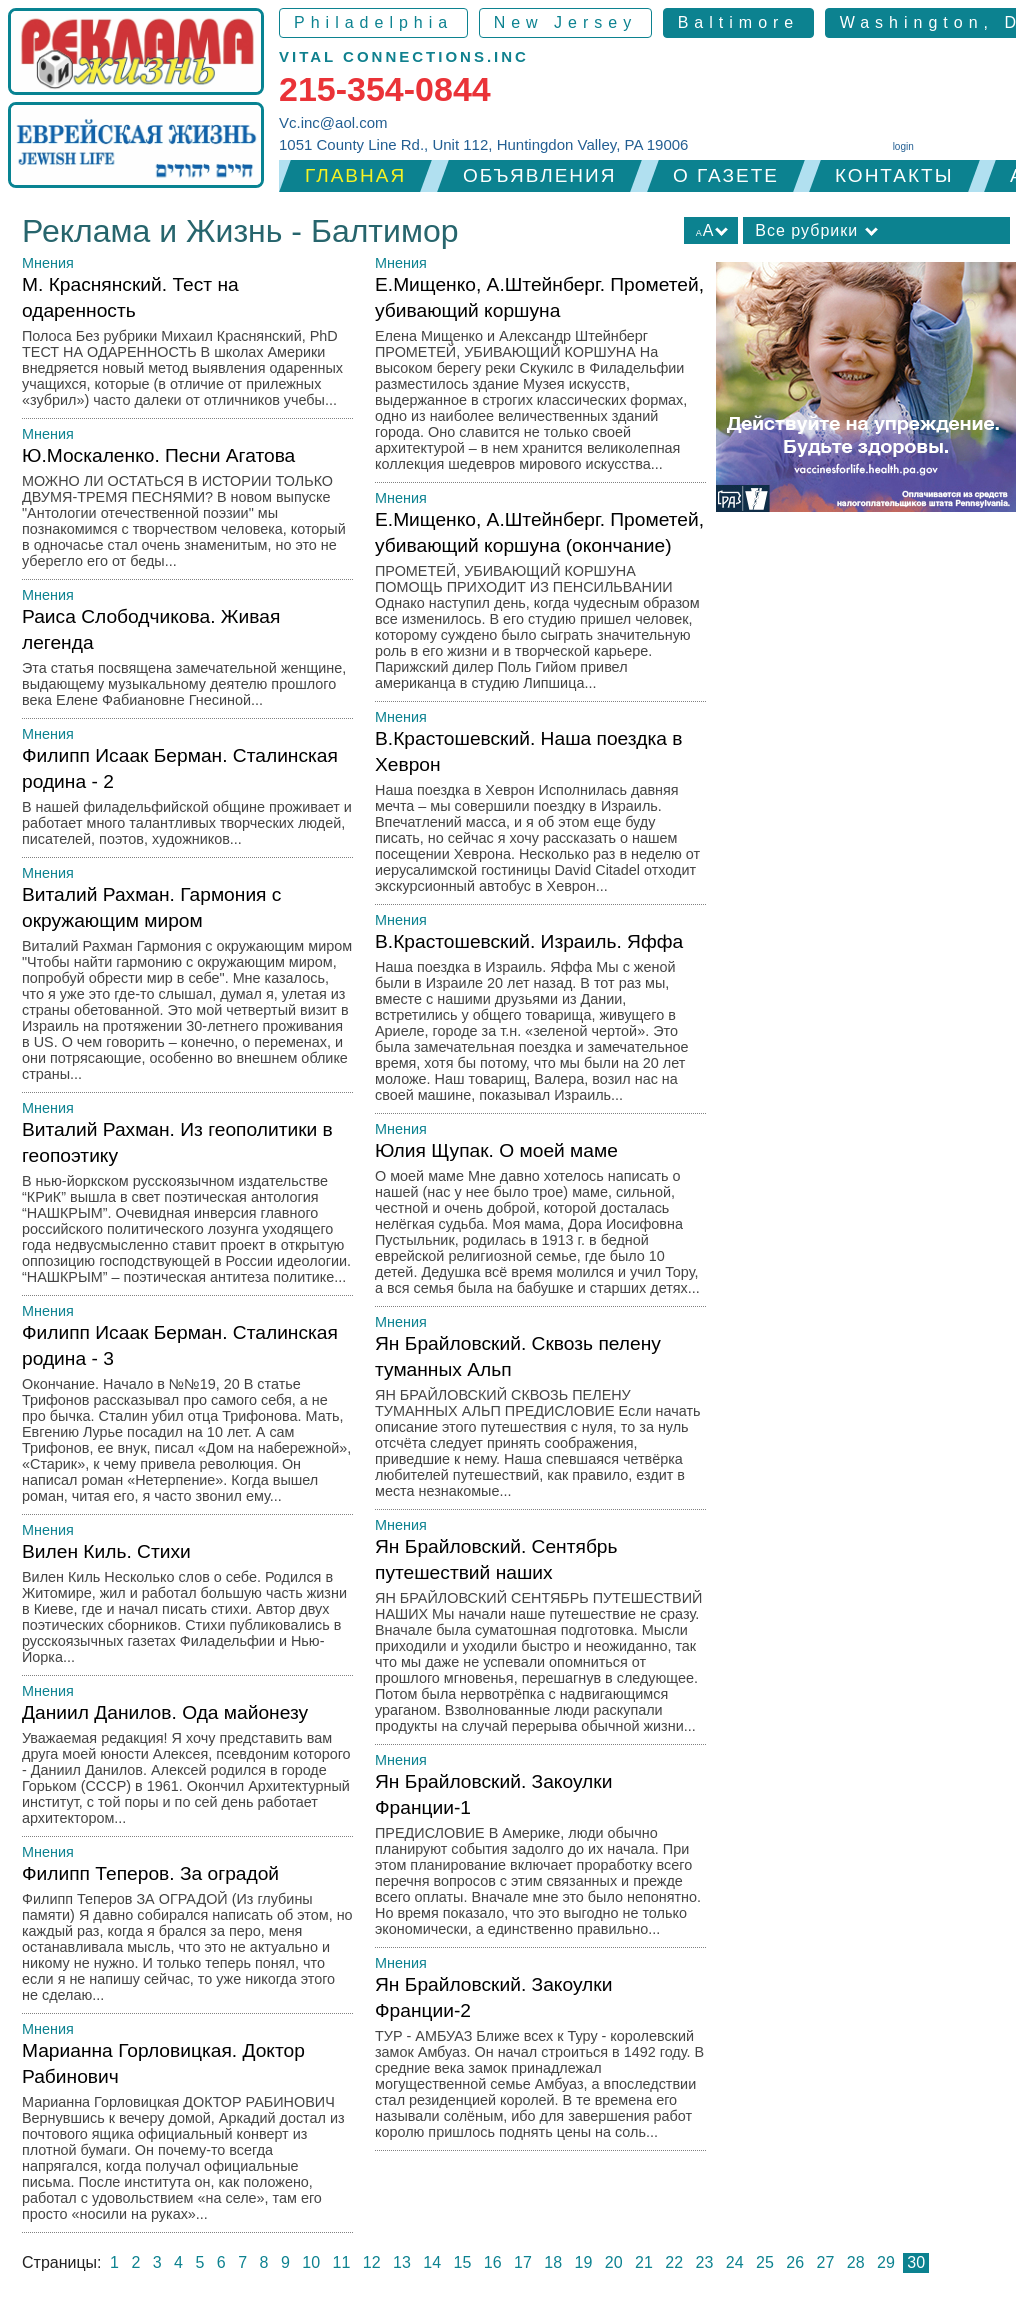 This screenshot has height=2298, width=1024. What do you see at coordinates (355, 175) in the screenshot?
I see `Главная` at bounding box center [355, 175].